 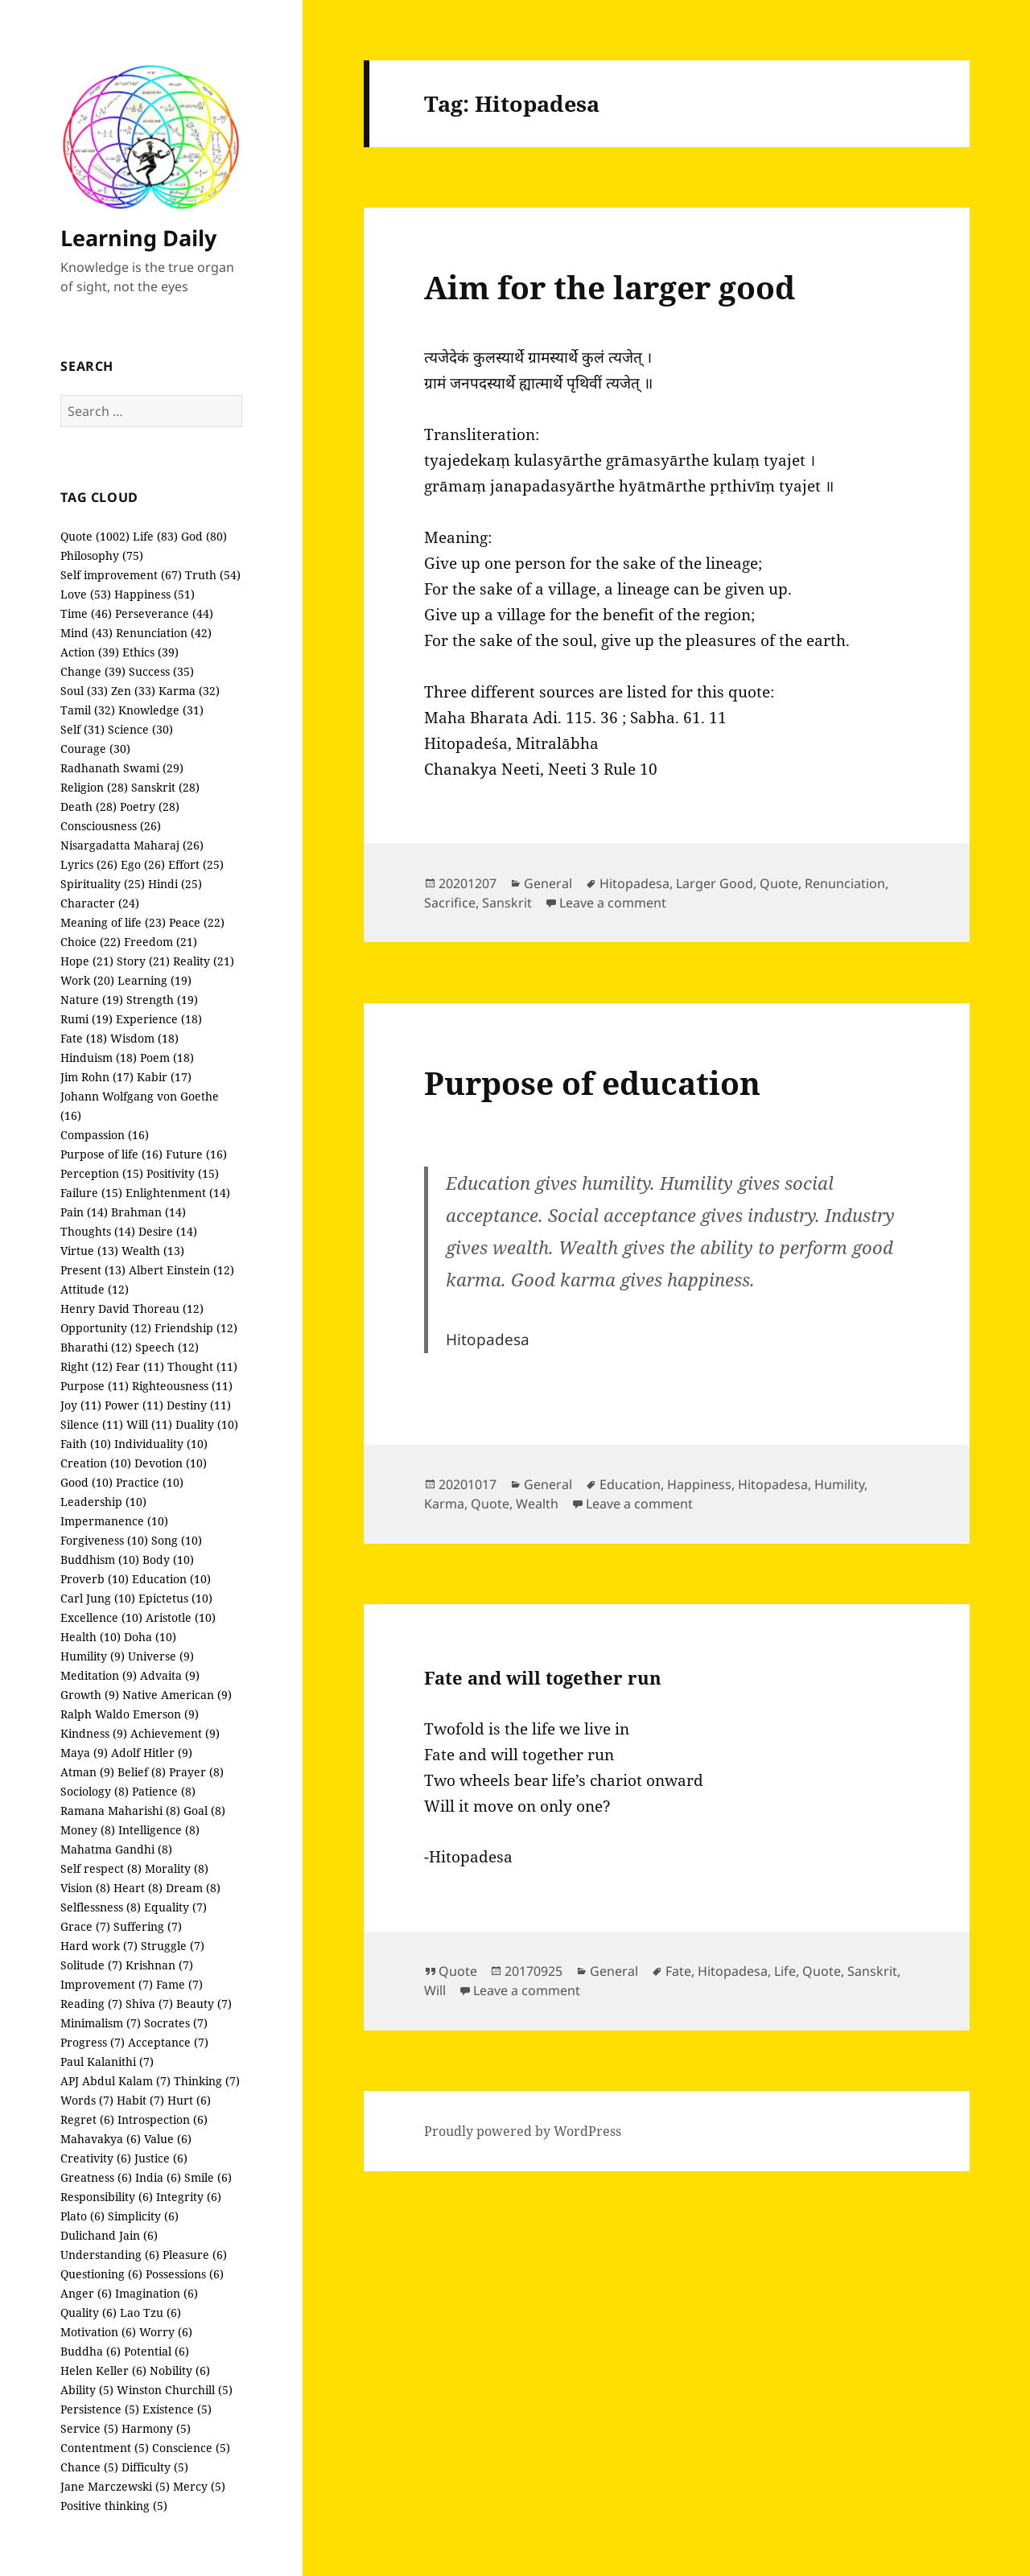 I want to click on Brahman (14), so click(x=148, y=1212).